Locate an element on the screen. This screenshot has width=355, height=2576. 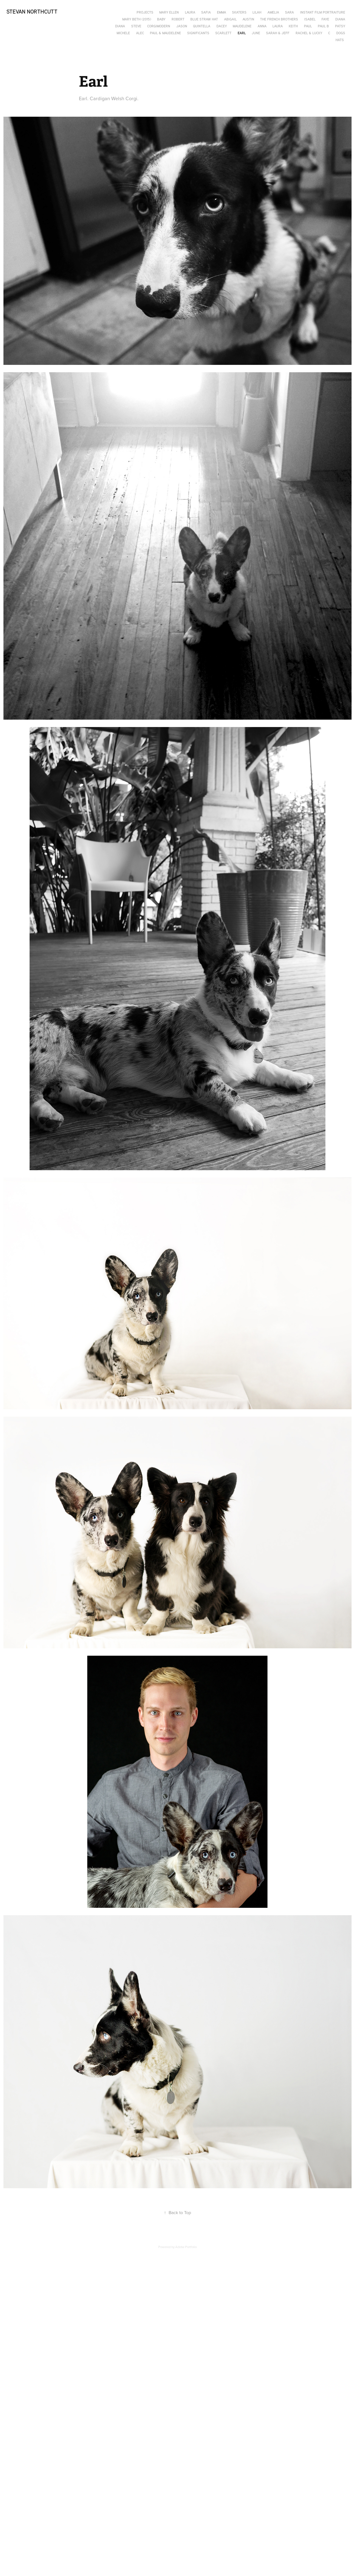
Stevan Northcutt is located at coordinates (31, 11).